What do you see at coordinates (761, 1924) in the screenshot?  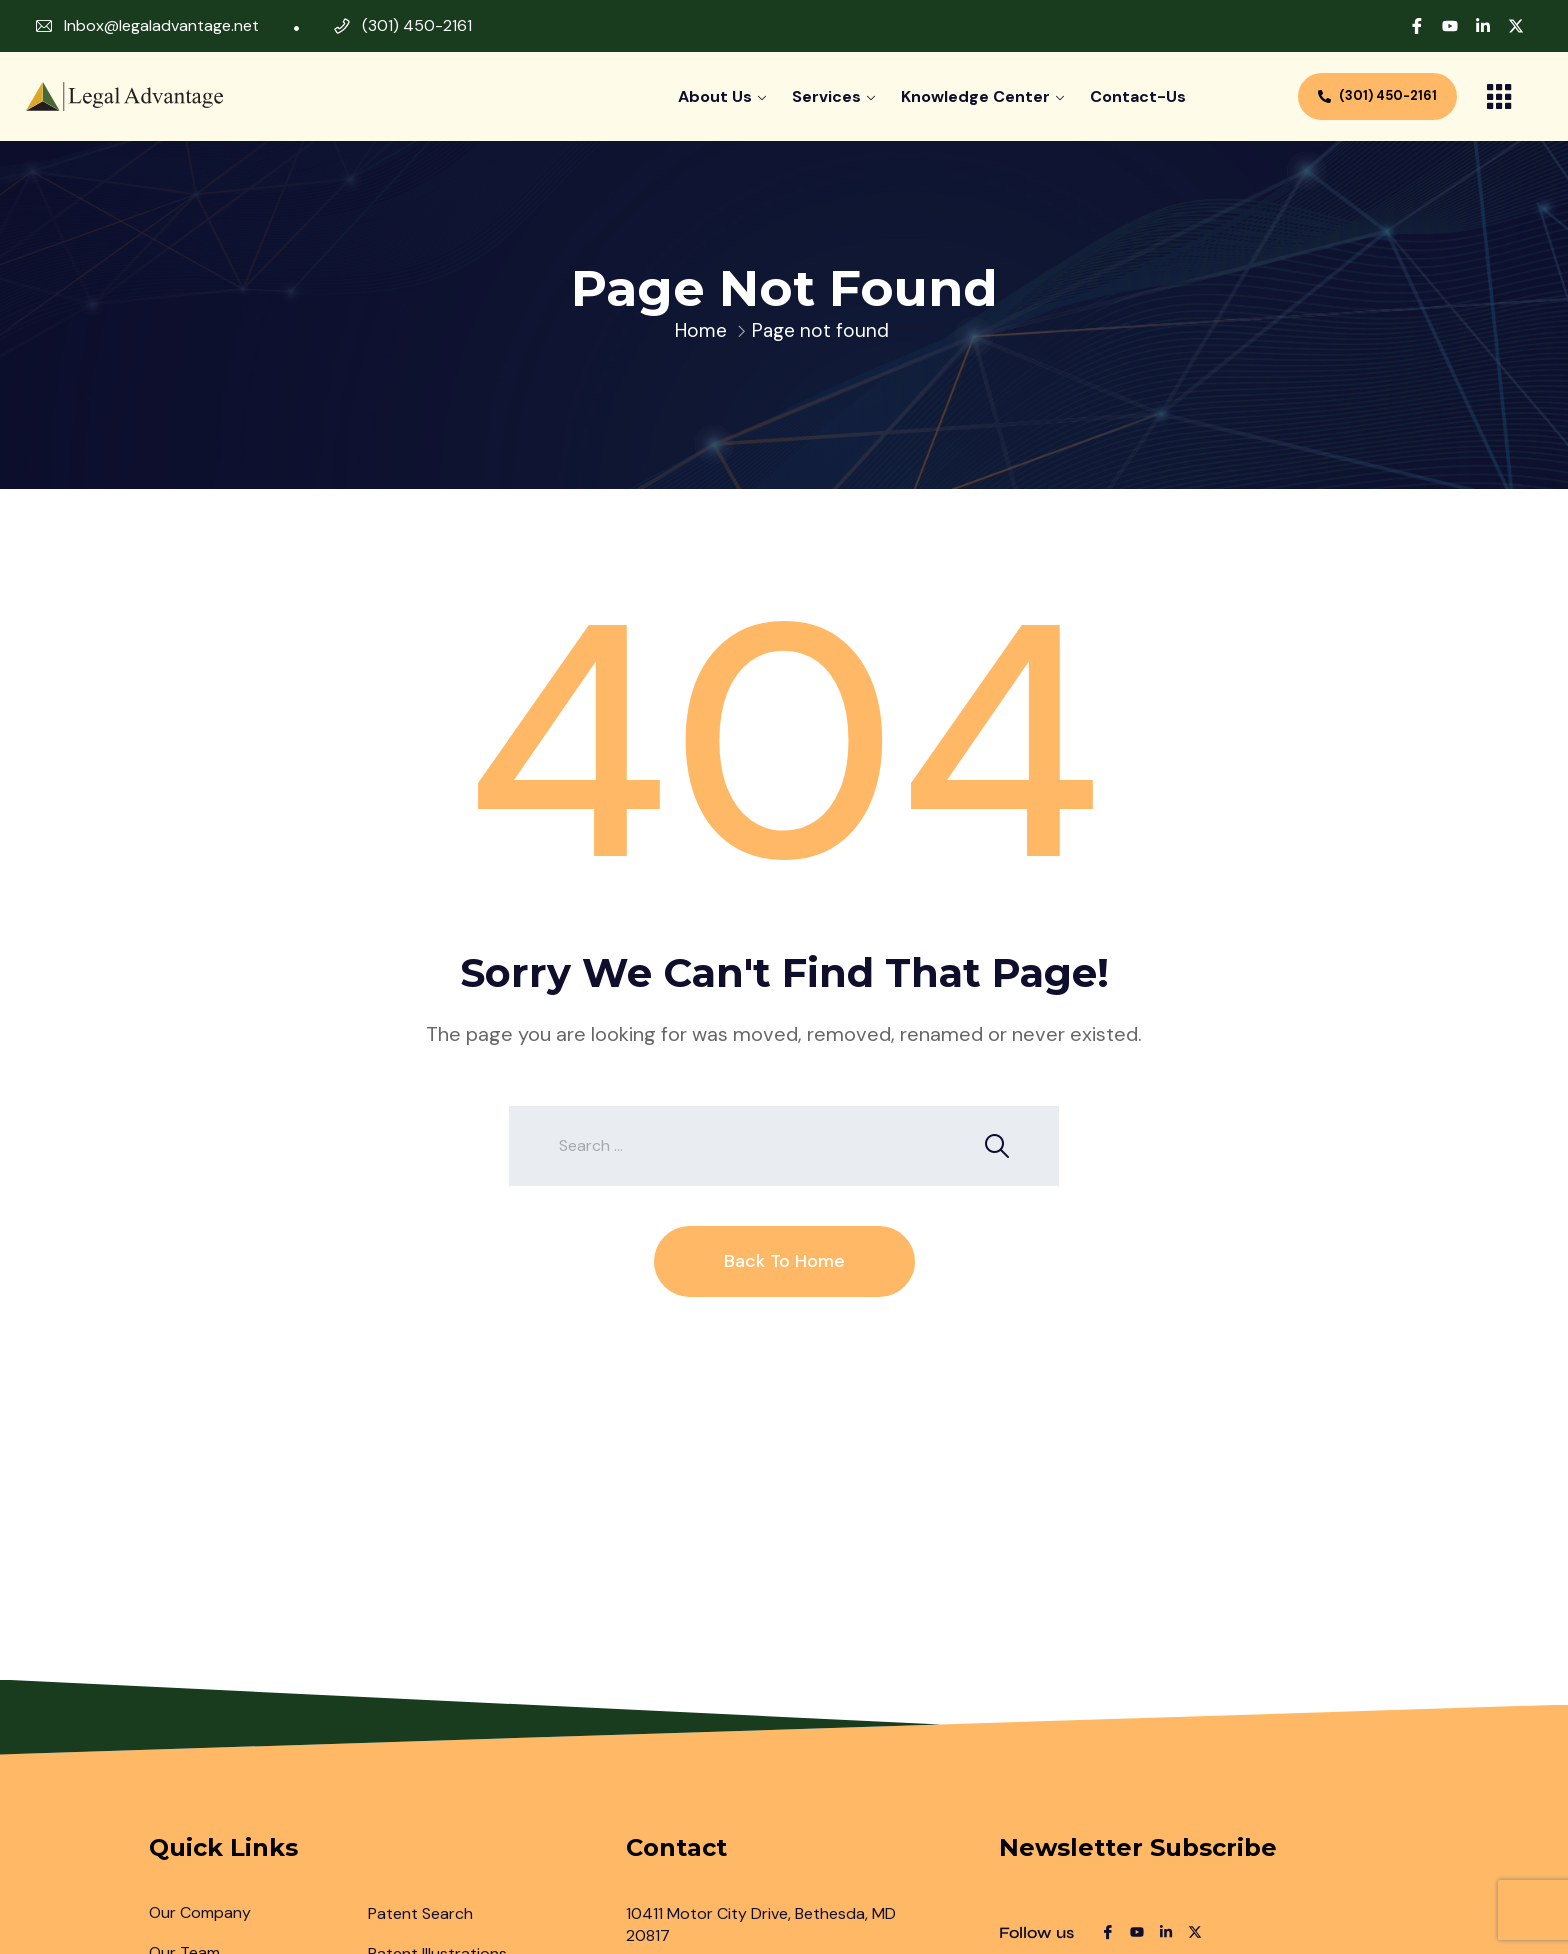 I see `10411 Motor City Drive, Bethesda, MD 20817` at bounding box center [761, 1924].